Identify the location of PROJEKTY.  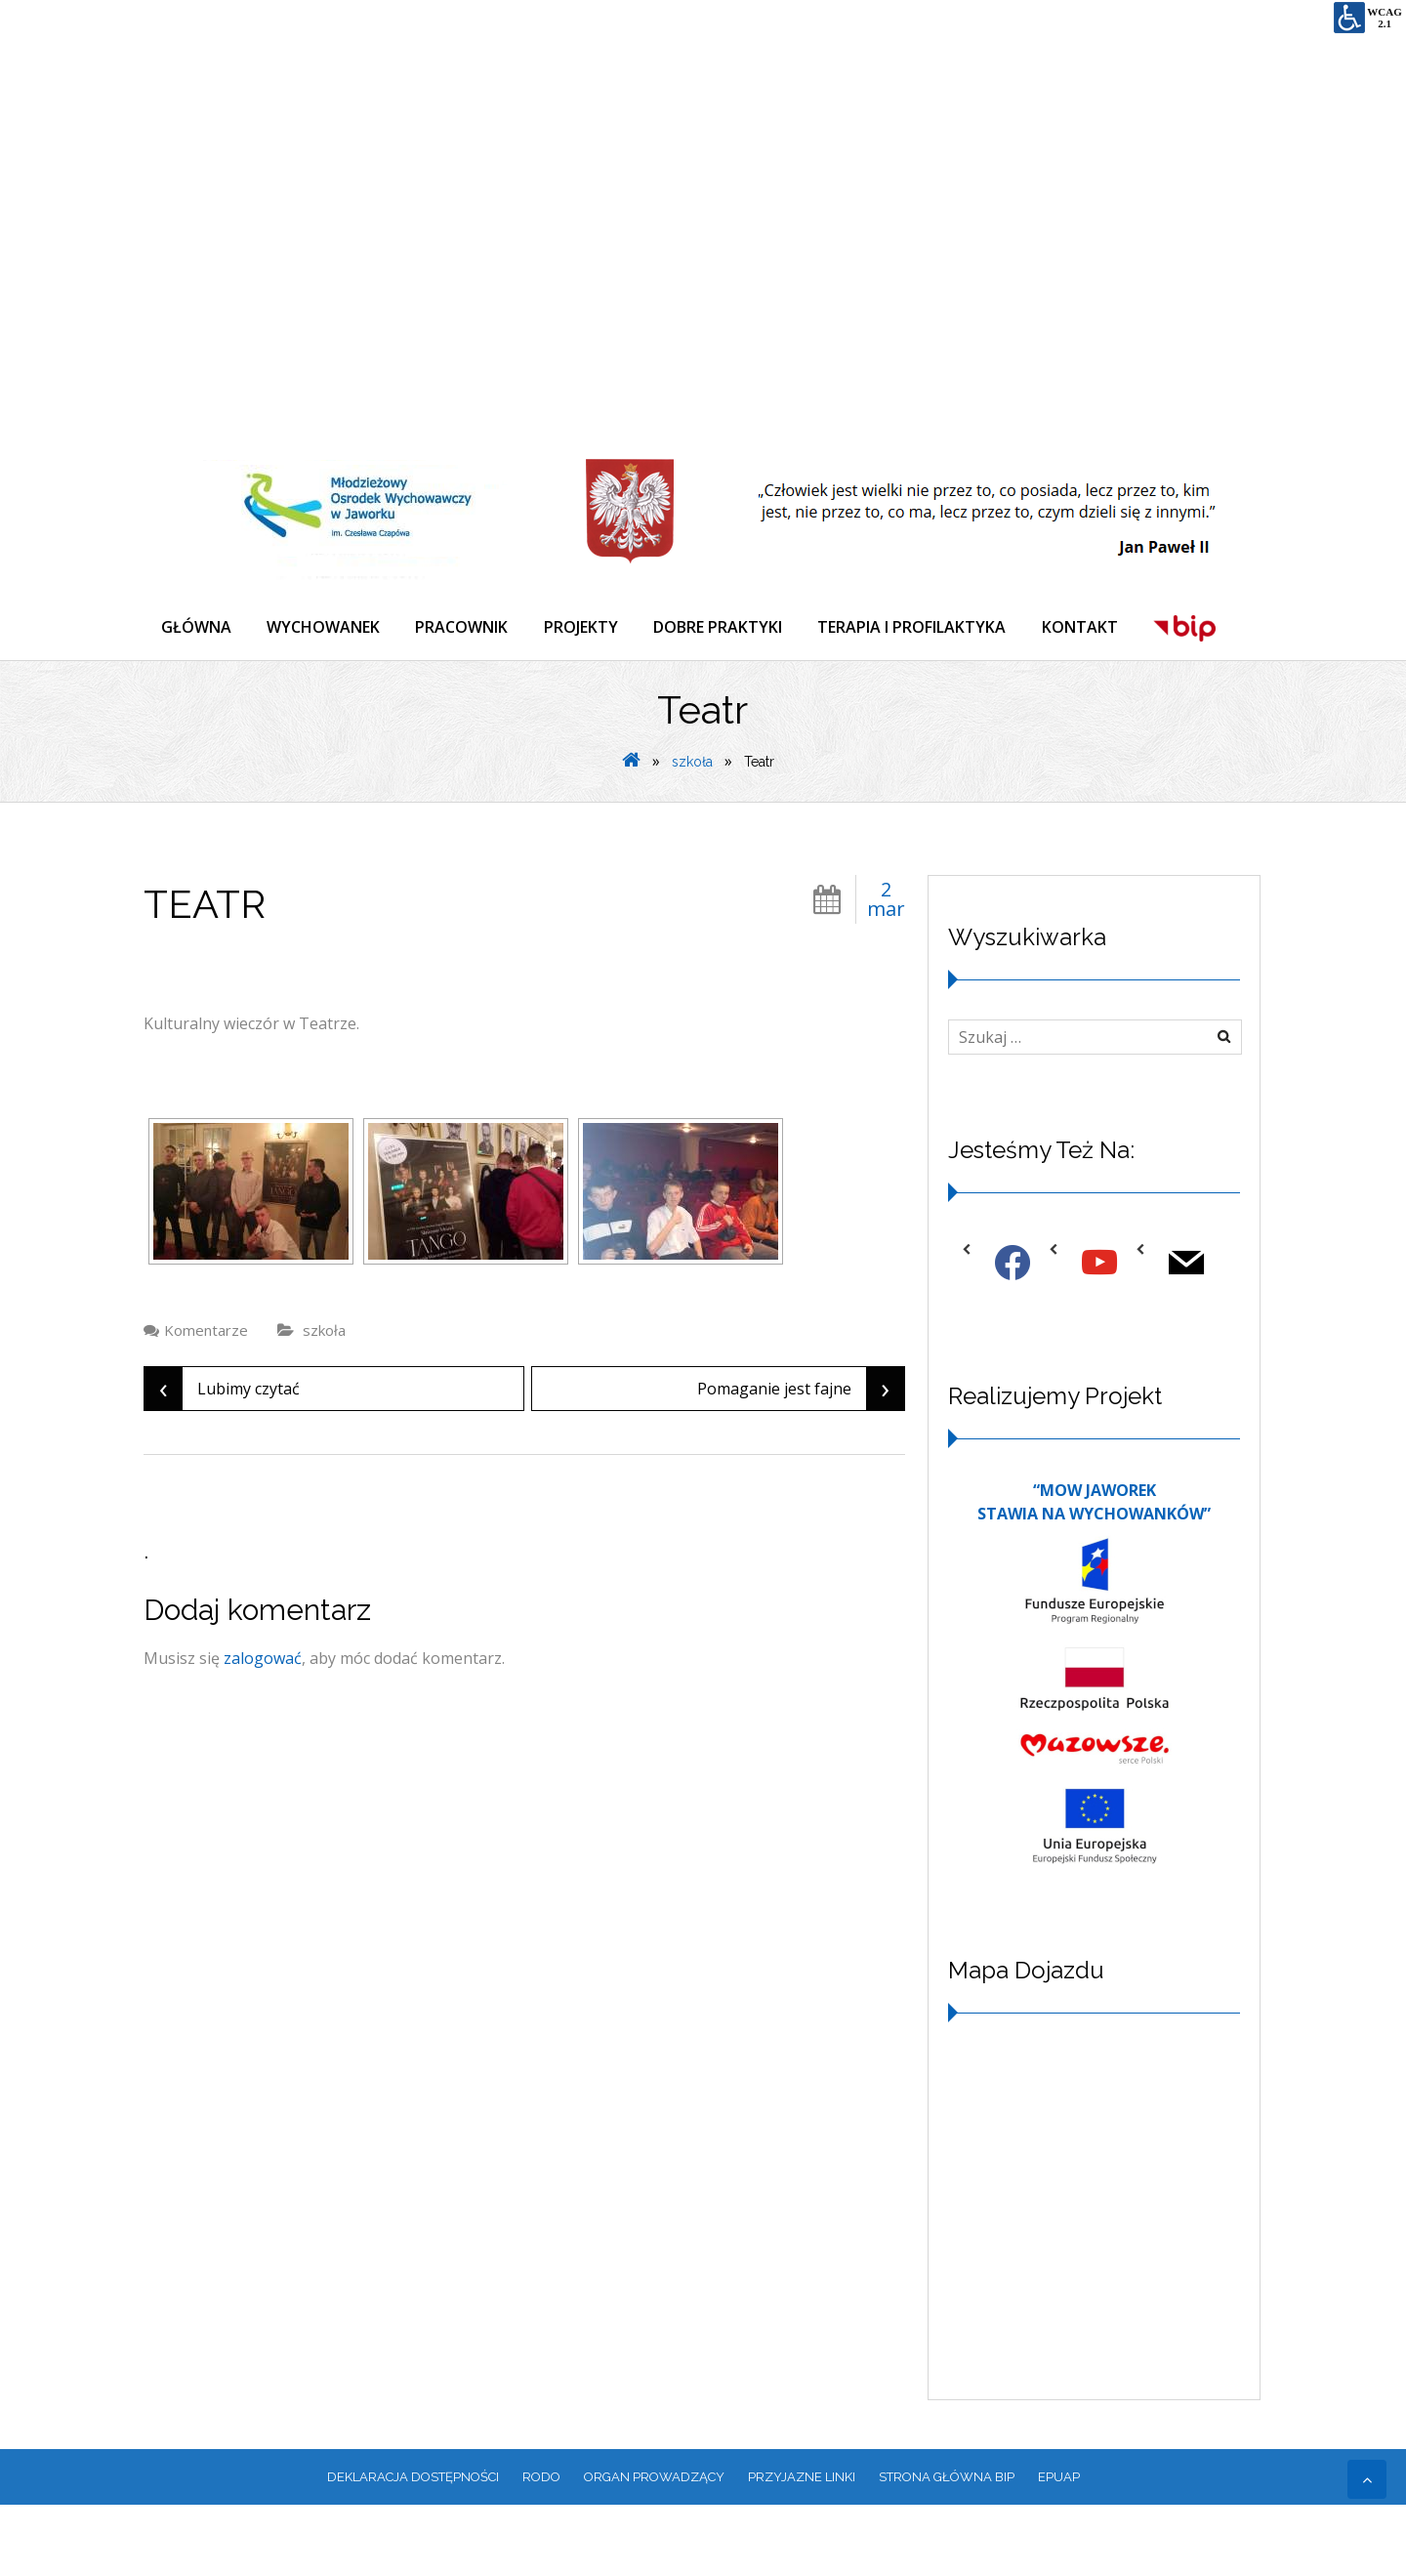
(594, 629).